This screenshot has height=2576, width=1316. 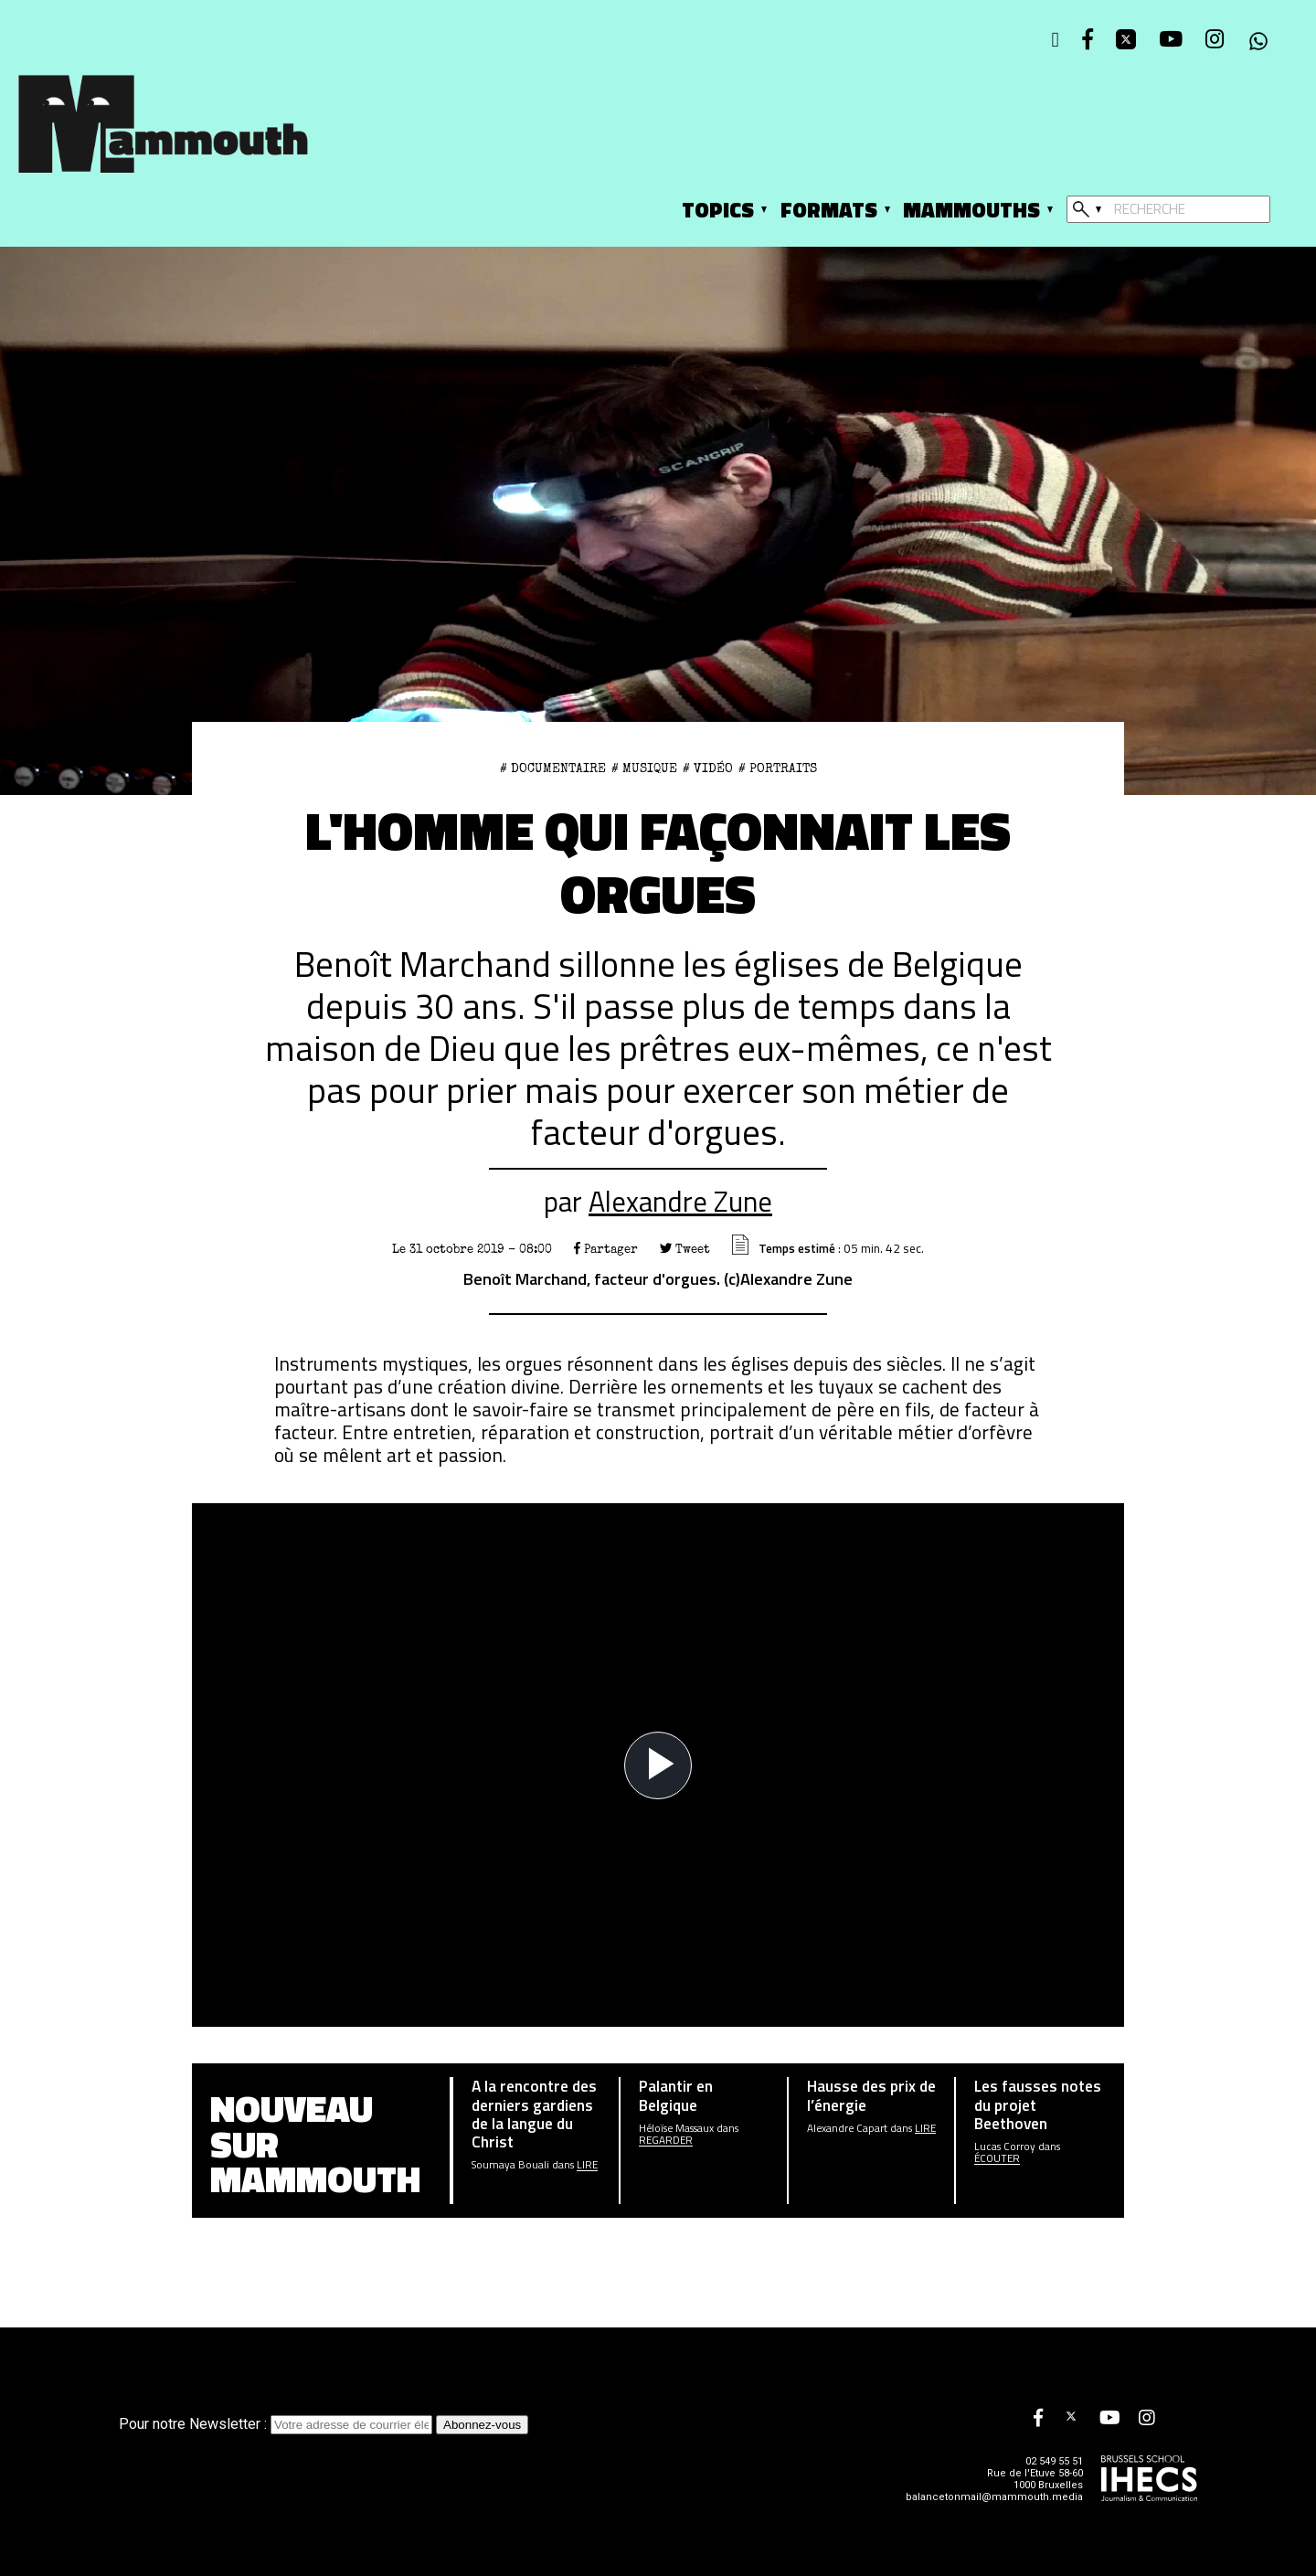 What do you see at coordinates (666, 2140) in the screenshot?
I see `Regarder` at bounding box center [666, 2140].